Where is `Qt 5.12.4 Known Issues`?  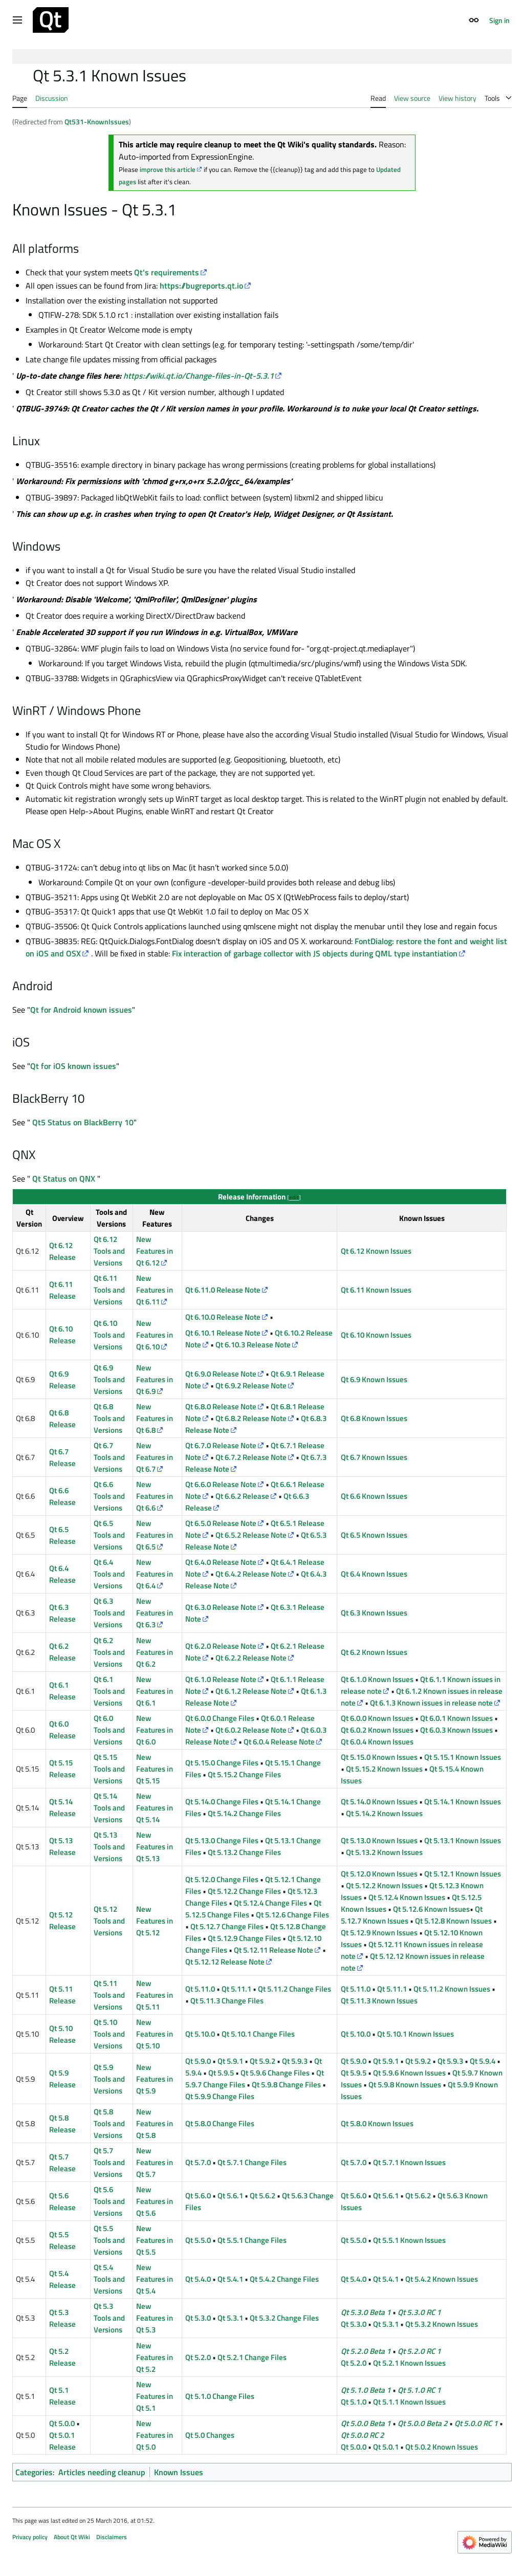
Qt 5.12.4 Known Issues is located at coordinates (406, 1897).